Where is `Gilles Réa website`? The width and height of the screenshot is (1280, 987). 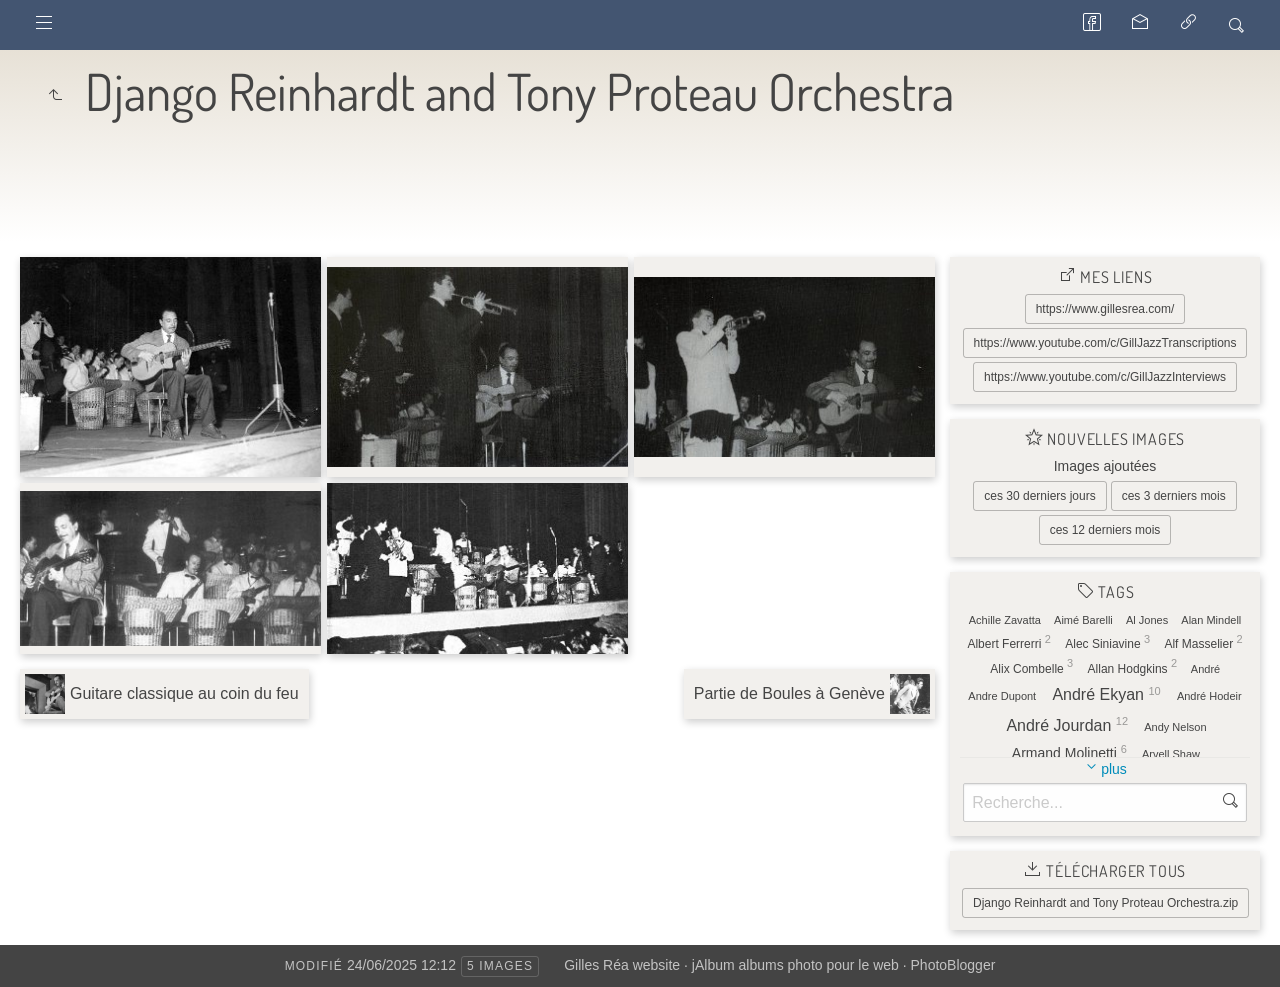
Gilles Réa website is located at coordinates (622, 965).